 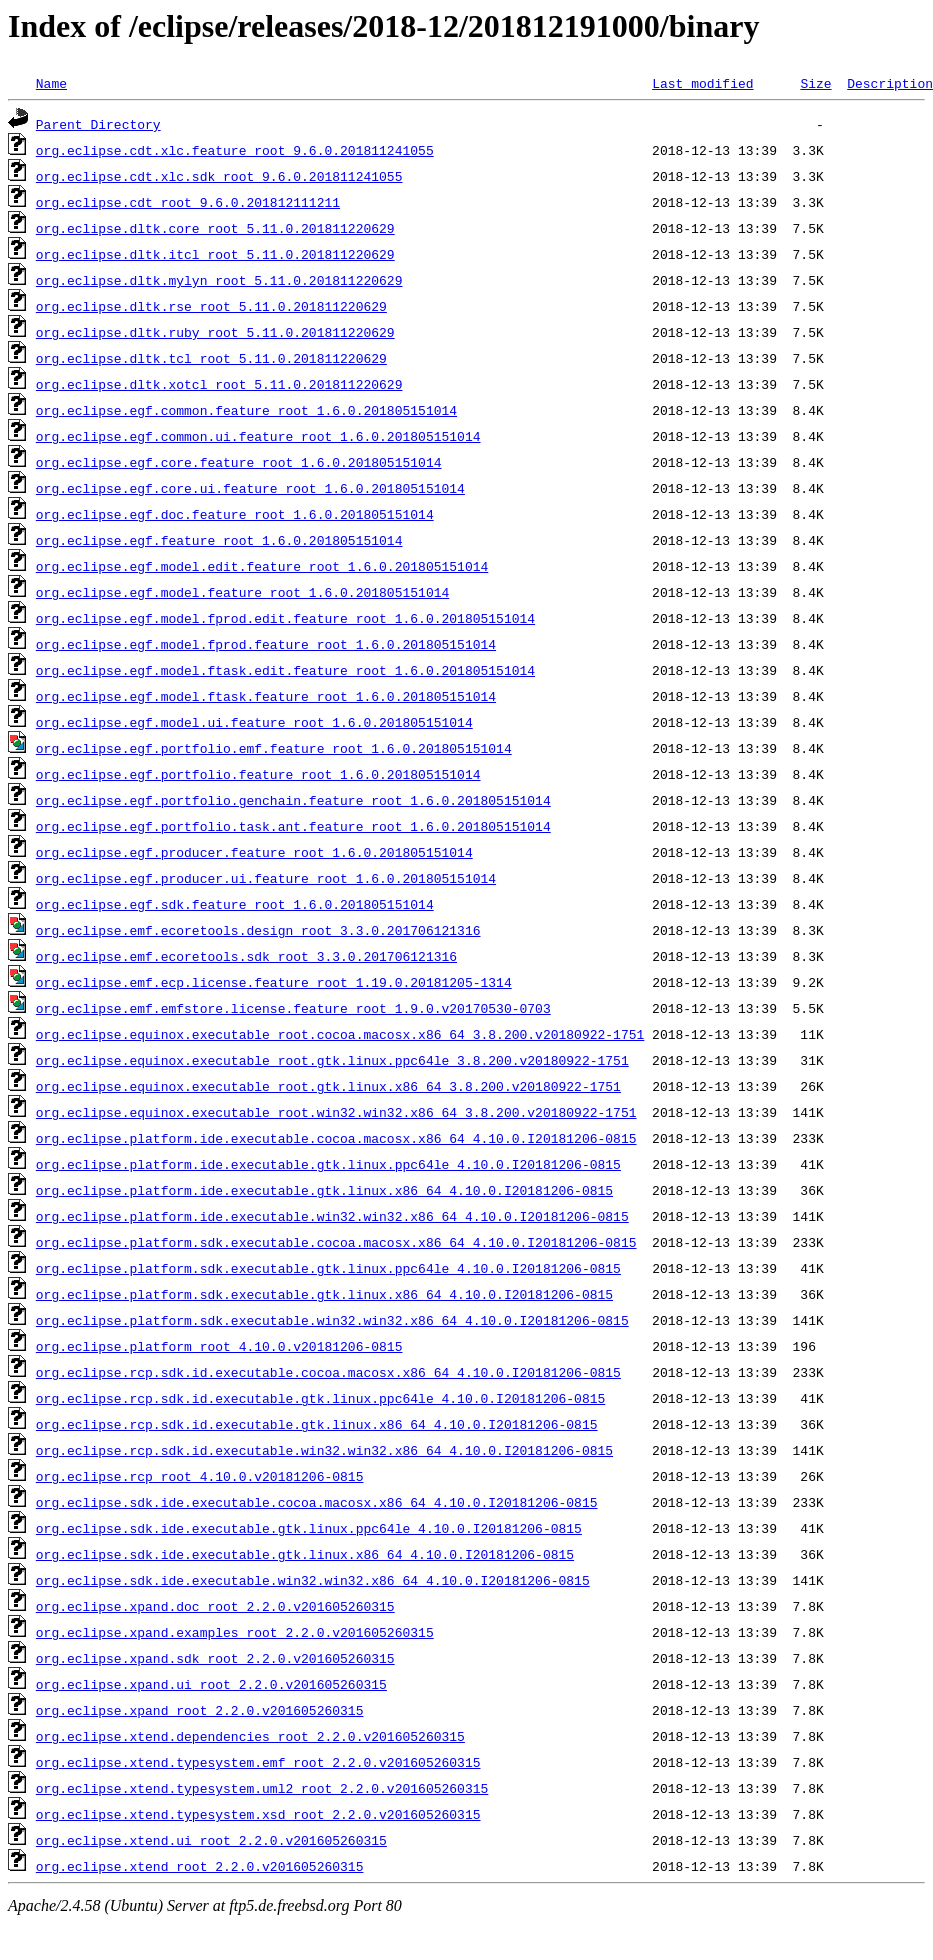 I want to click on org.eclipse.xtend.typesystem.emf_root_2.2.0.v201605260315, so click(x=258, y=1762).